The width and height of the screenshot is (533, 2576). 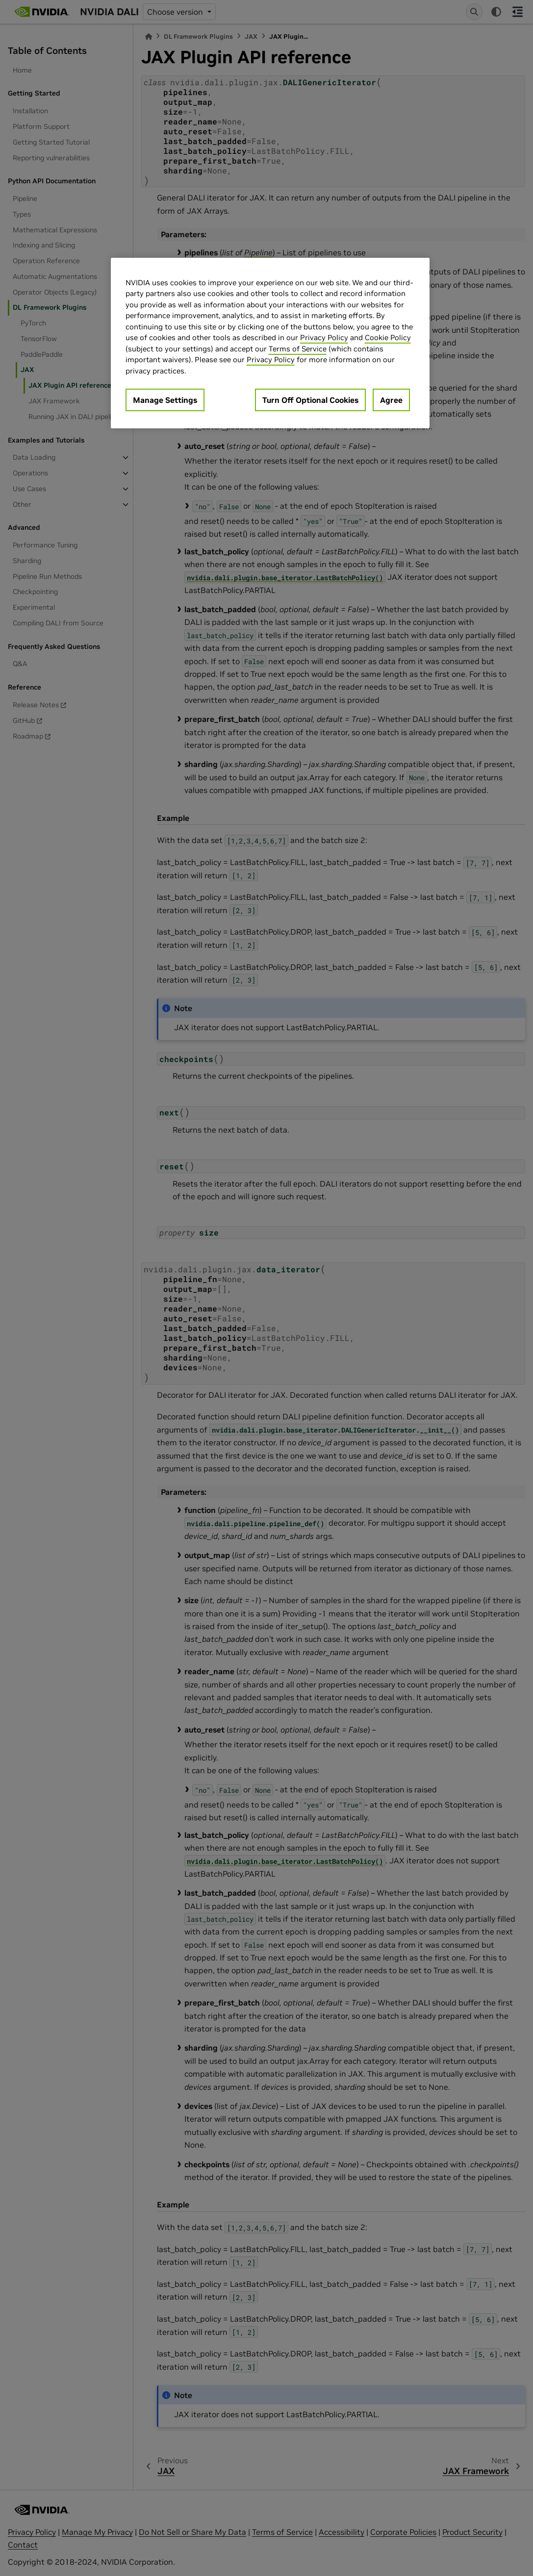 What do you see at coordinates (391, 400) in the screenshot?
I see `Agree` at bounding box center [391, 400].